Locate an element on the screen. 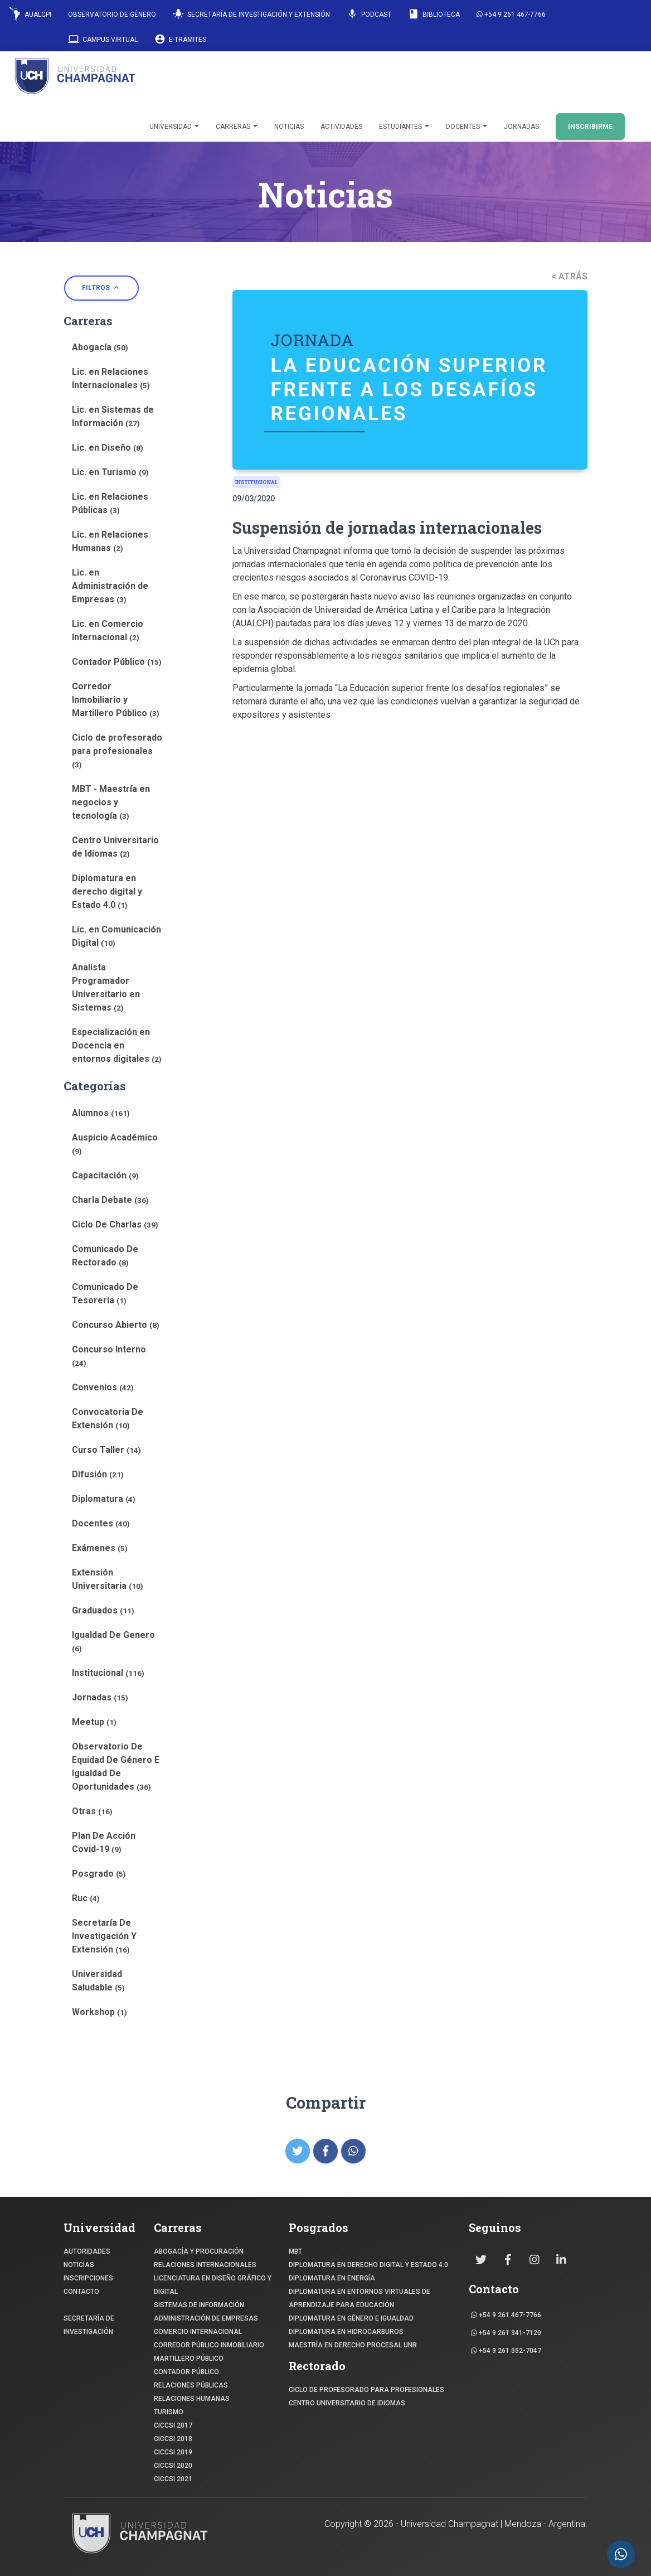 Image resolution: width=651 pixels, height=2576 pixels. COMERCIO INTERNACIONAL is located at coordinates (198, 2332).